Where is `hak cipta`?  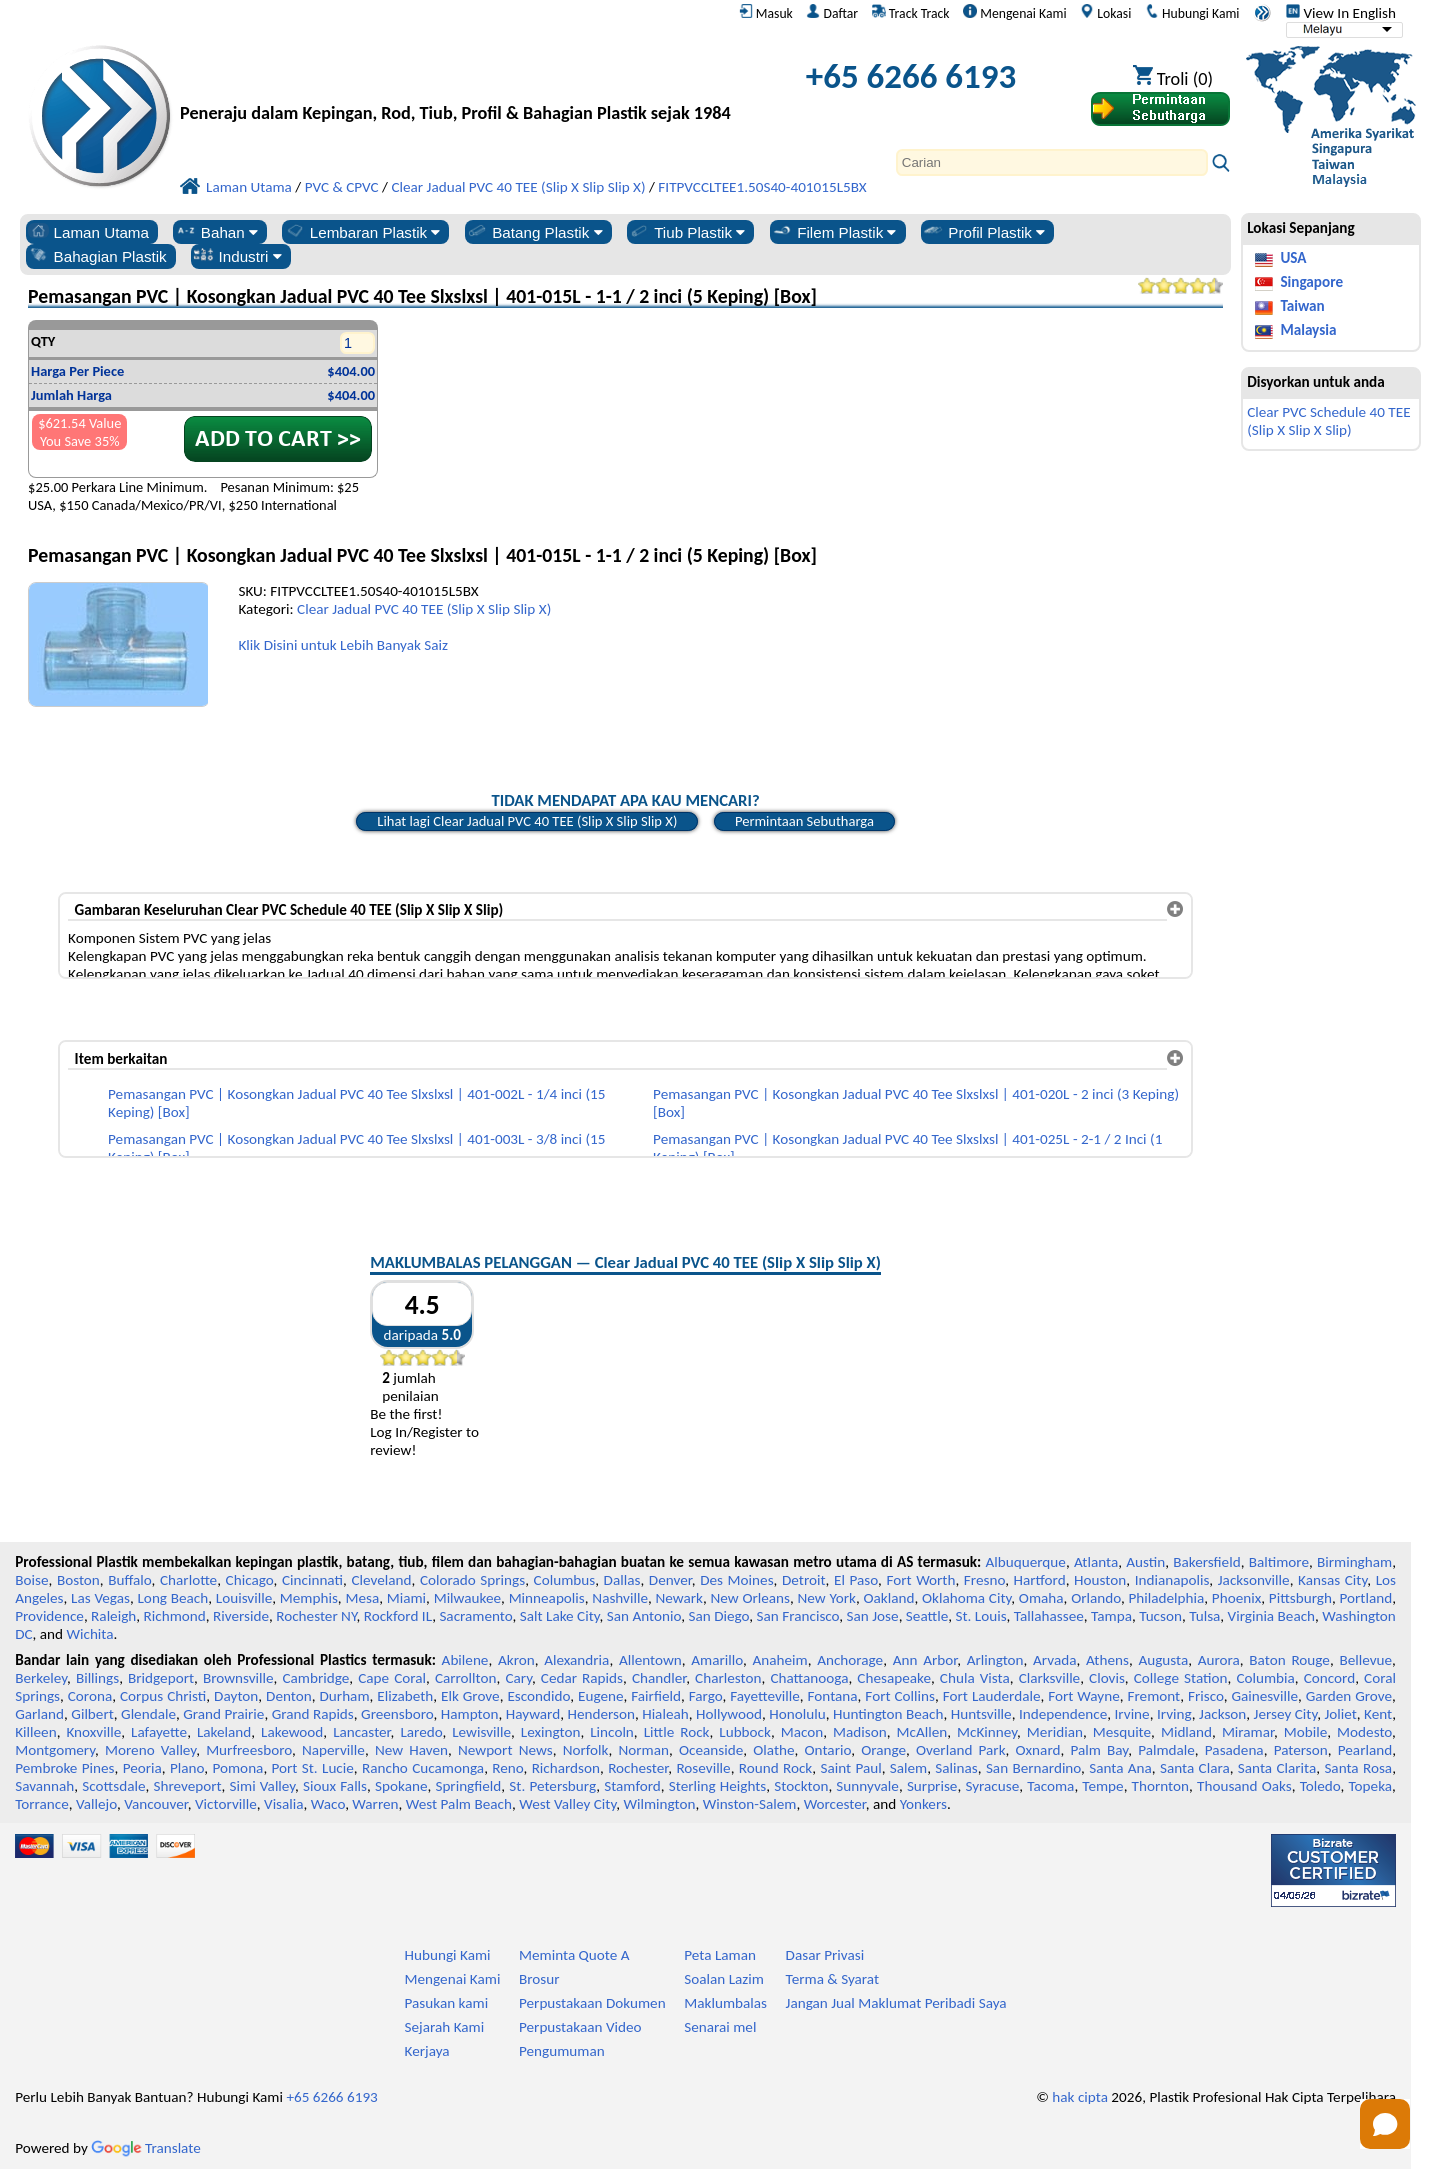
hak cipta is located at coordinates (1080, 2097).